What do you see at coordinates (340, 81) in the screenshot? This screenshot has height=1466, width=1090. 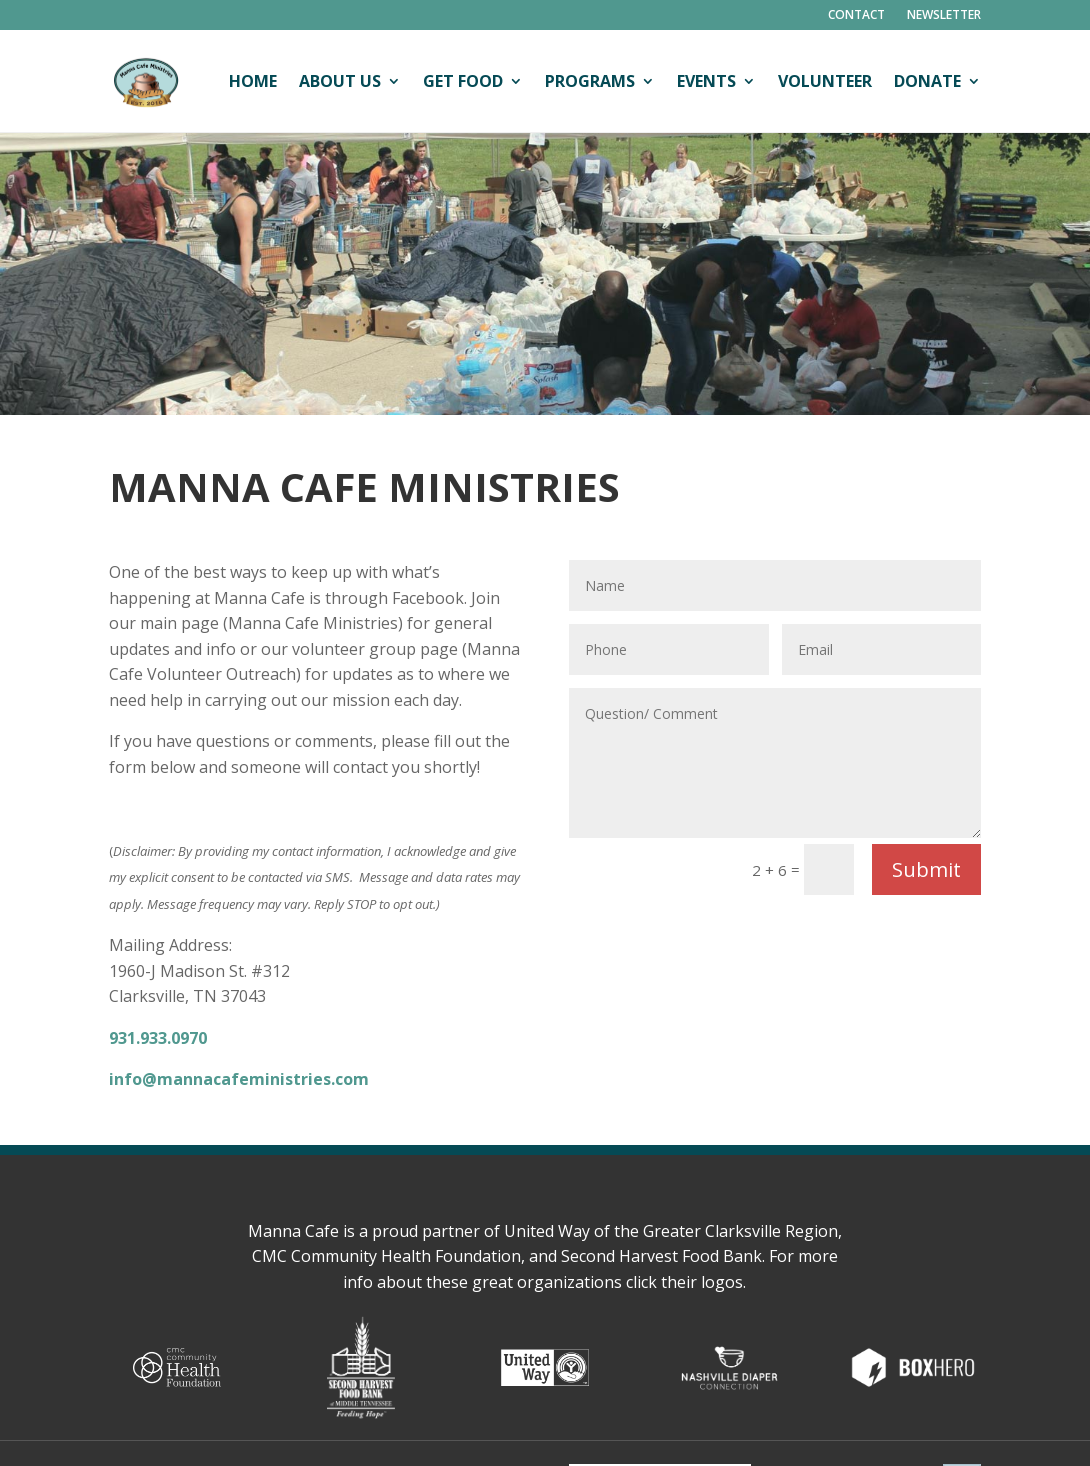 I see `About Us` at bounding box center [340, 81].